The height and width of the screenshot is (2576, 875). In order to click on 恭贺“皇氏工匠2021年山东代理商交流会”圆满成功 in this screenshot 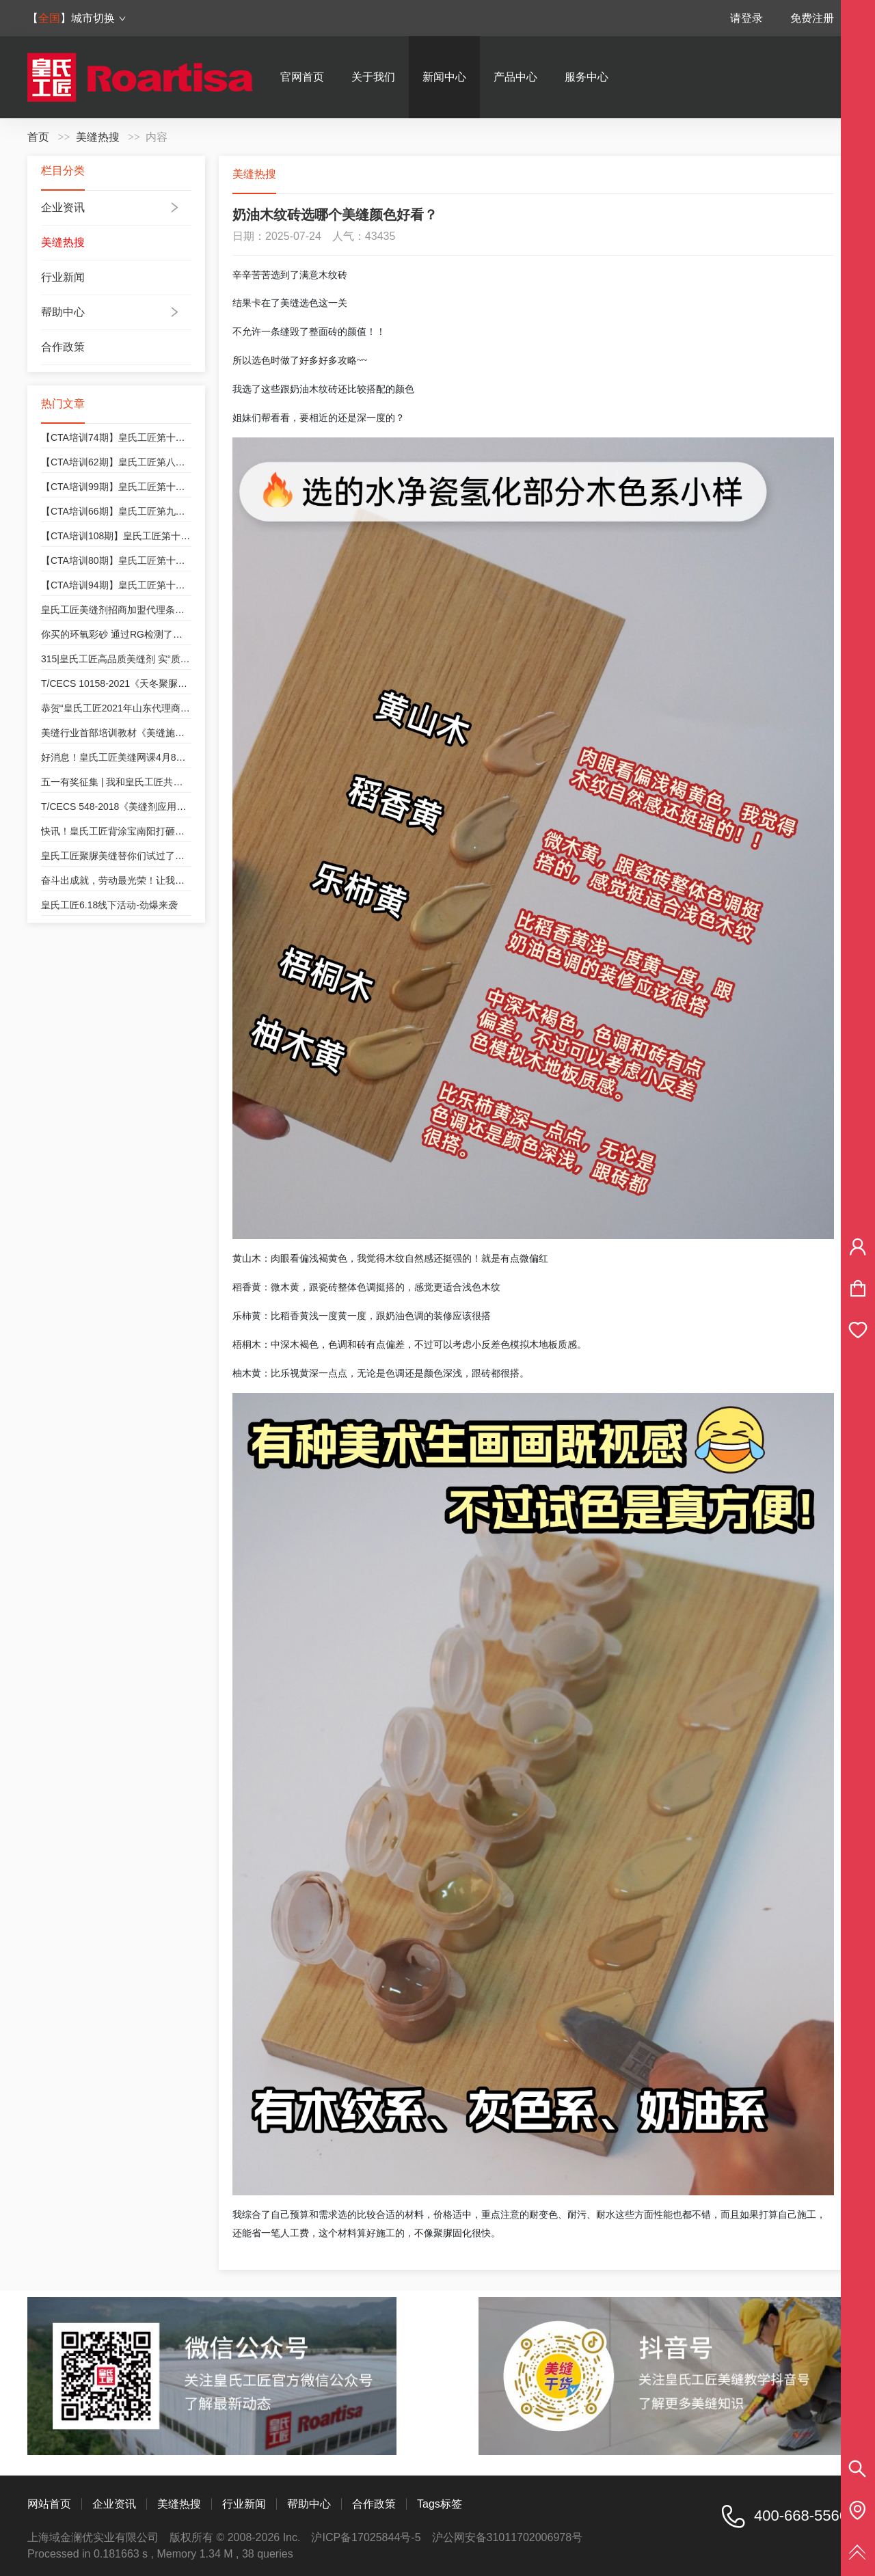, I will do `click(145, 708)`.